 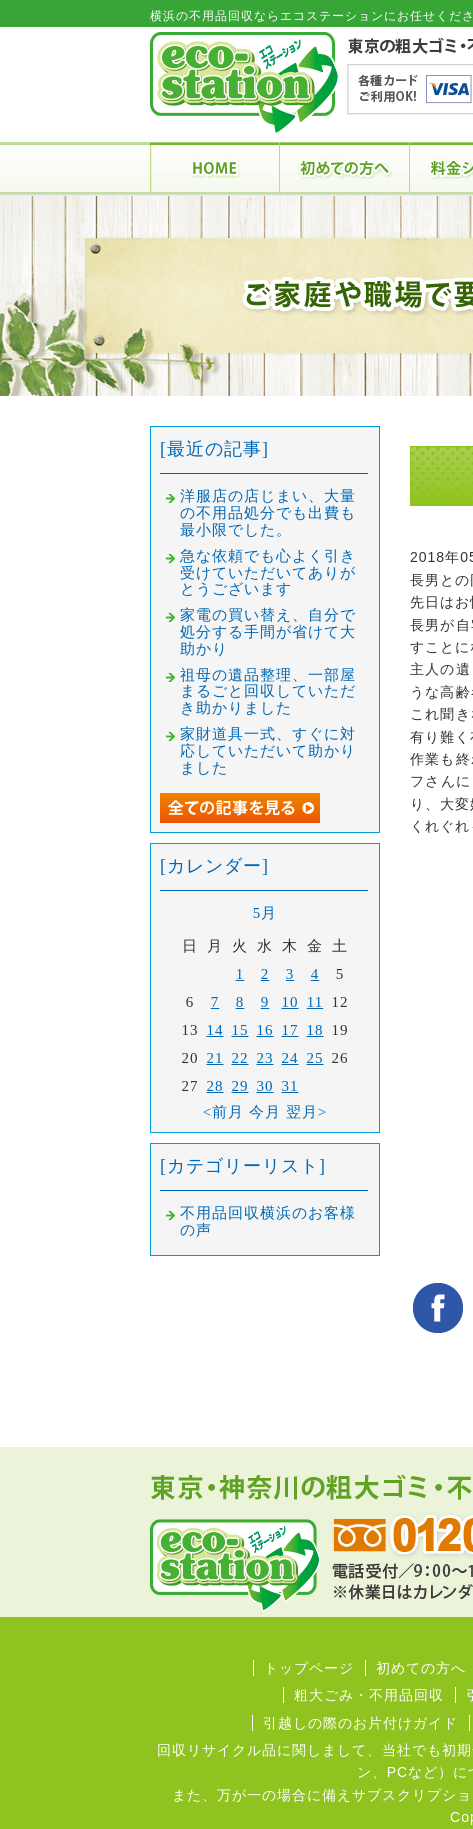 I want to click on 洋服店の店じまい、大量の不用品処分でも出費も最小限でした。, so click(x=268, y=513).